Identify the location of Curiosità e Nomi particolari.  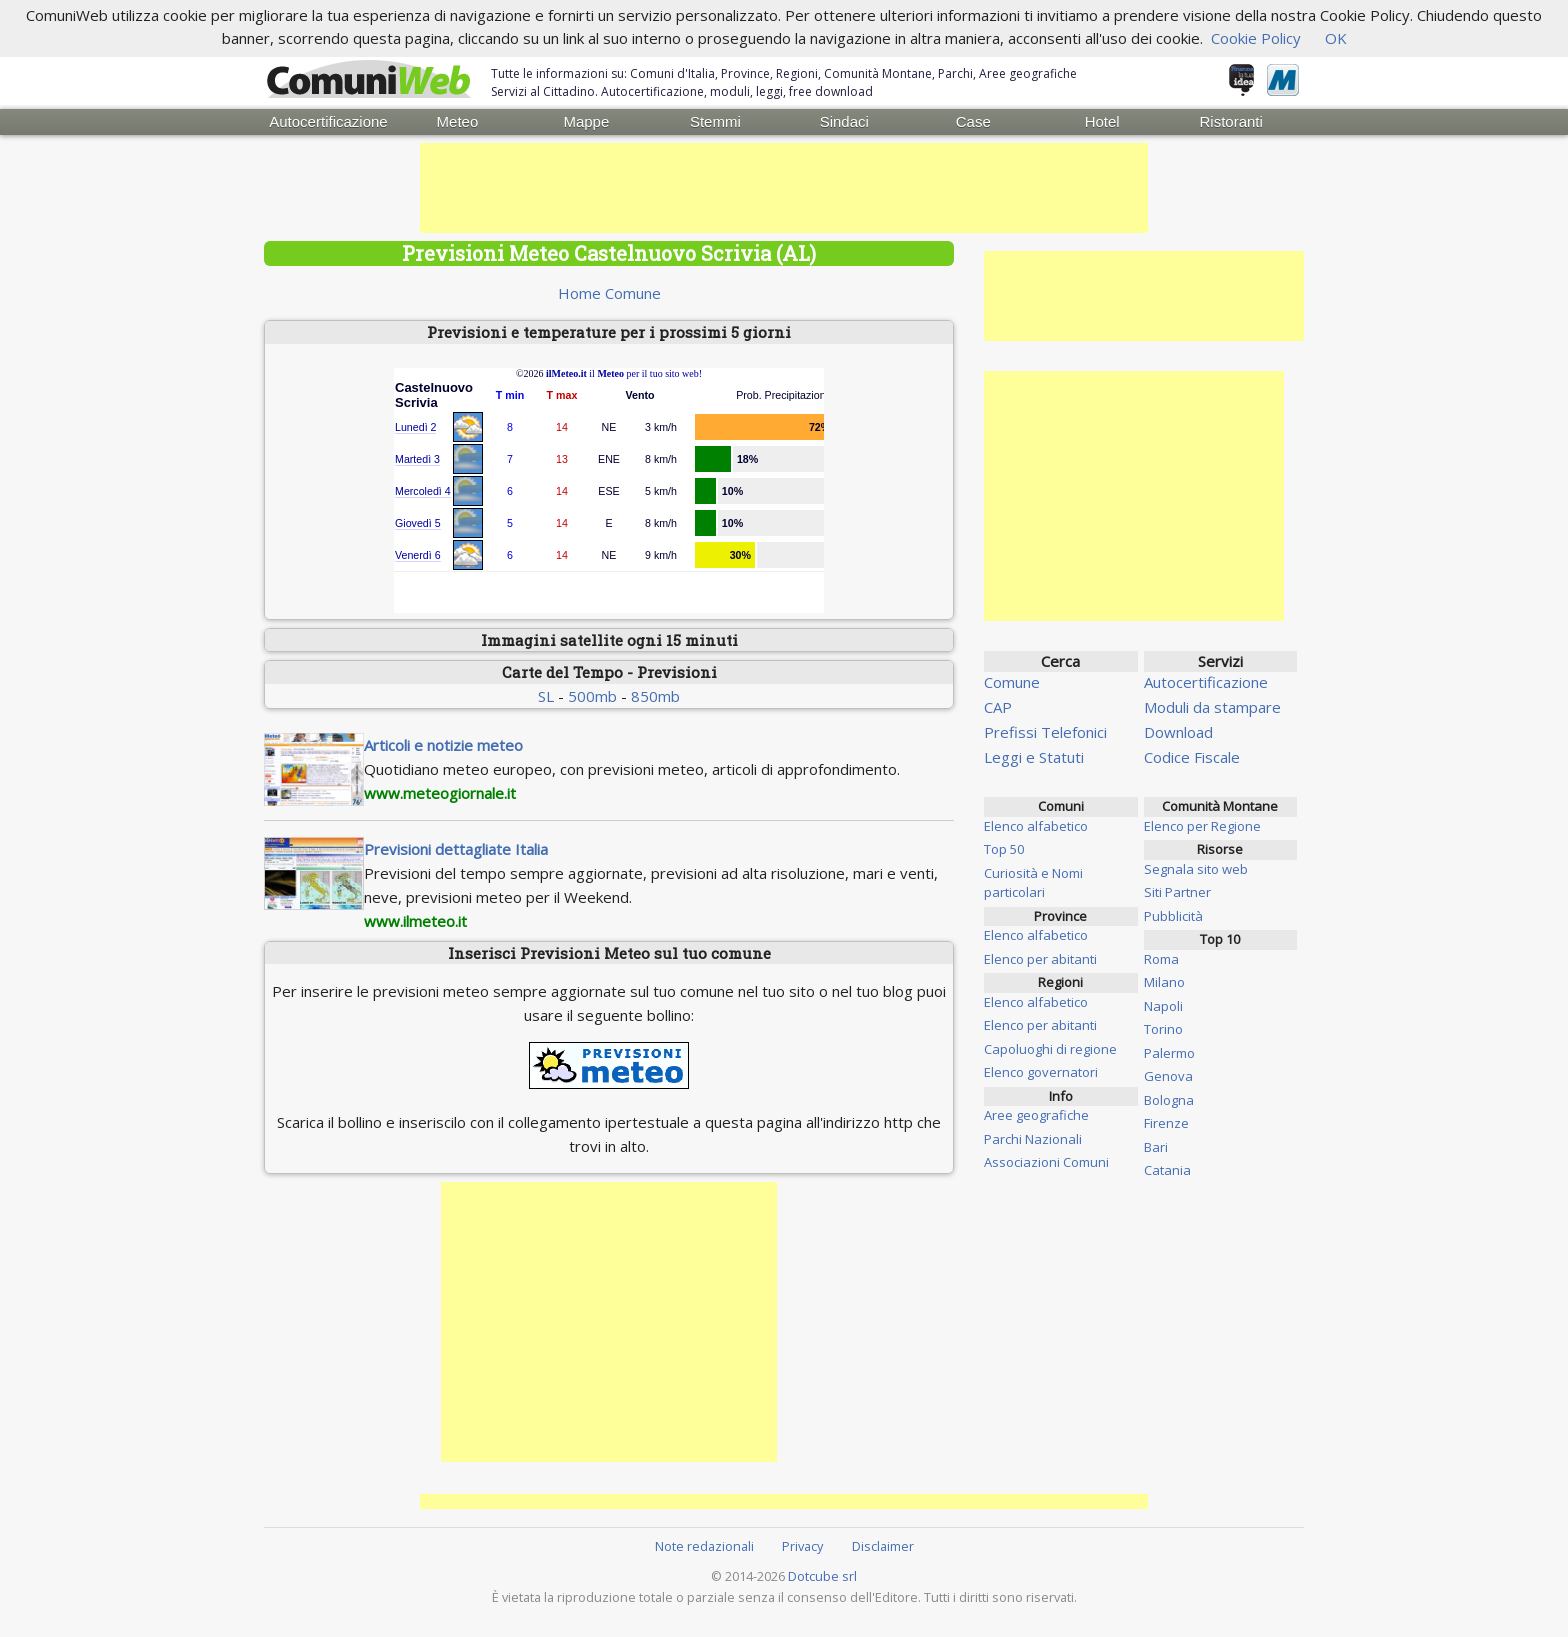
(1033, 883).